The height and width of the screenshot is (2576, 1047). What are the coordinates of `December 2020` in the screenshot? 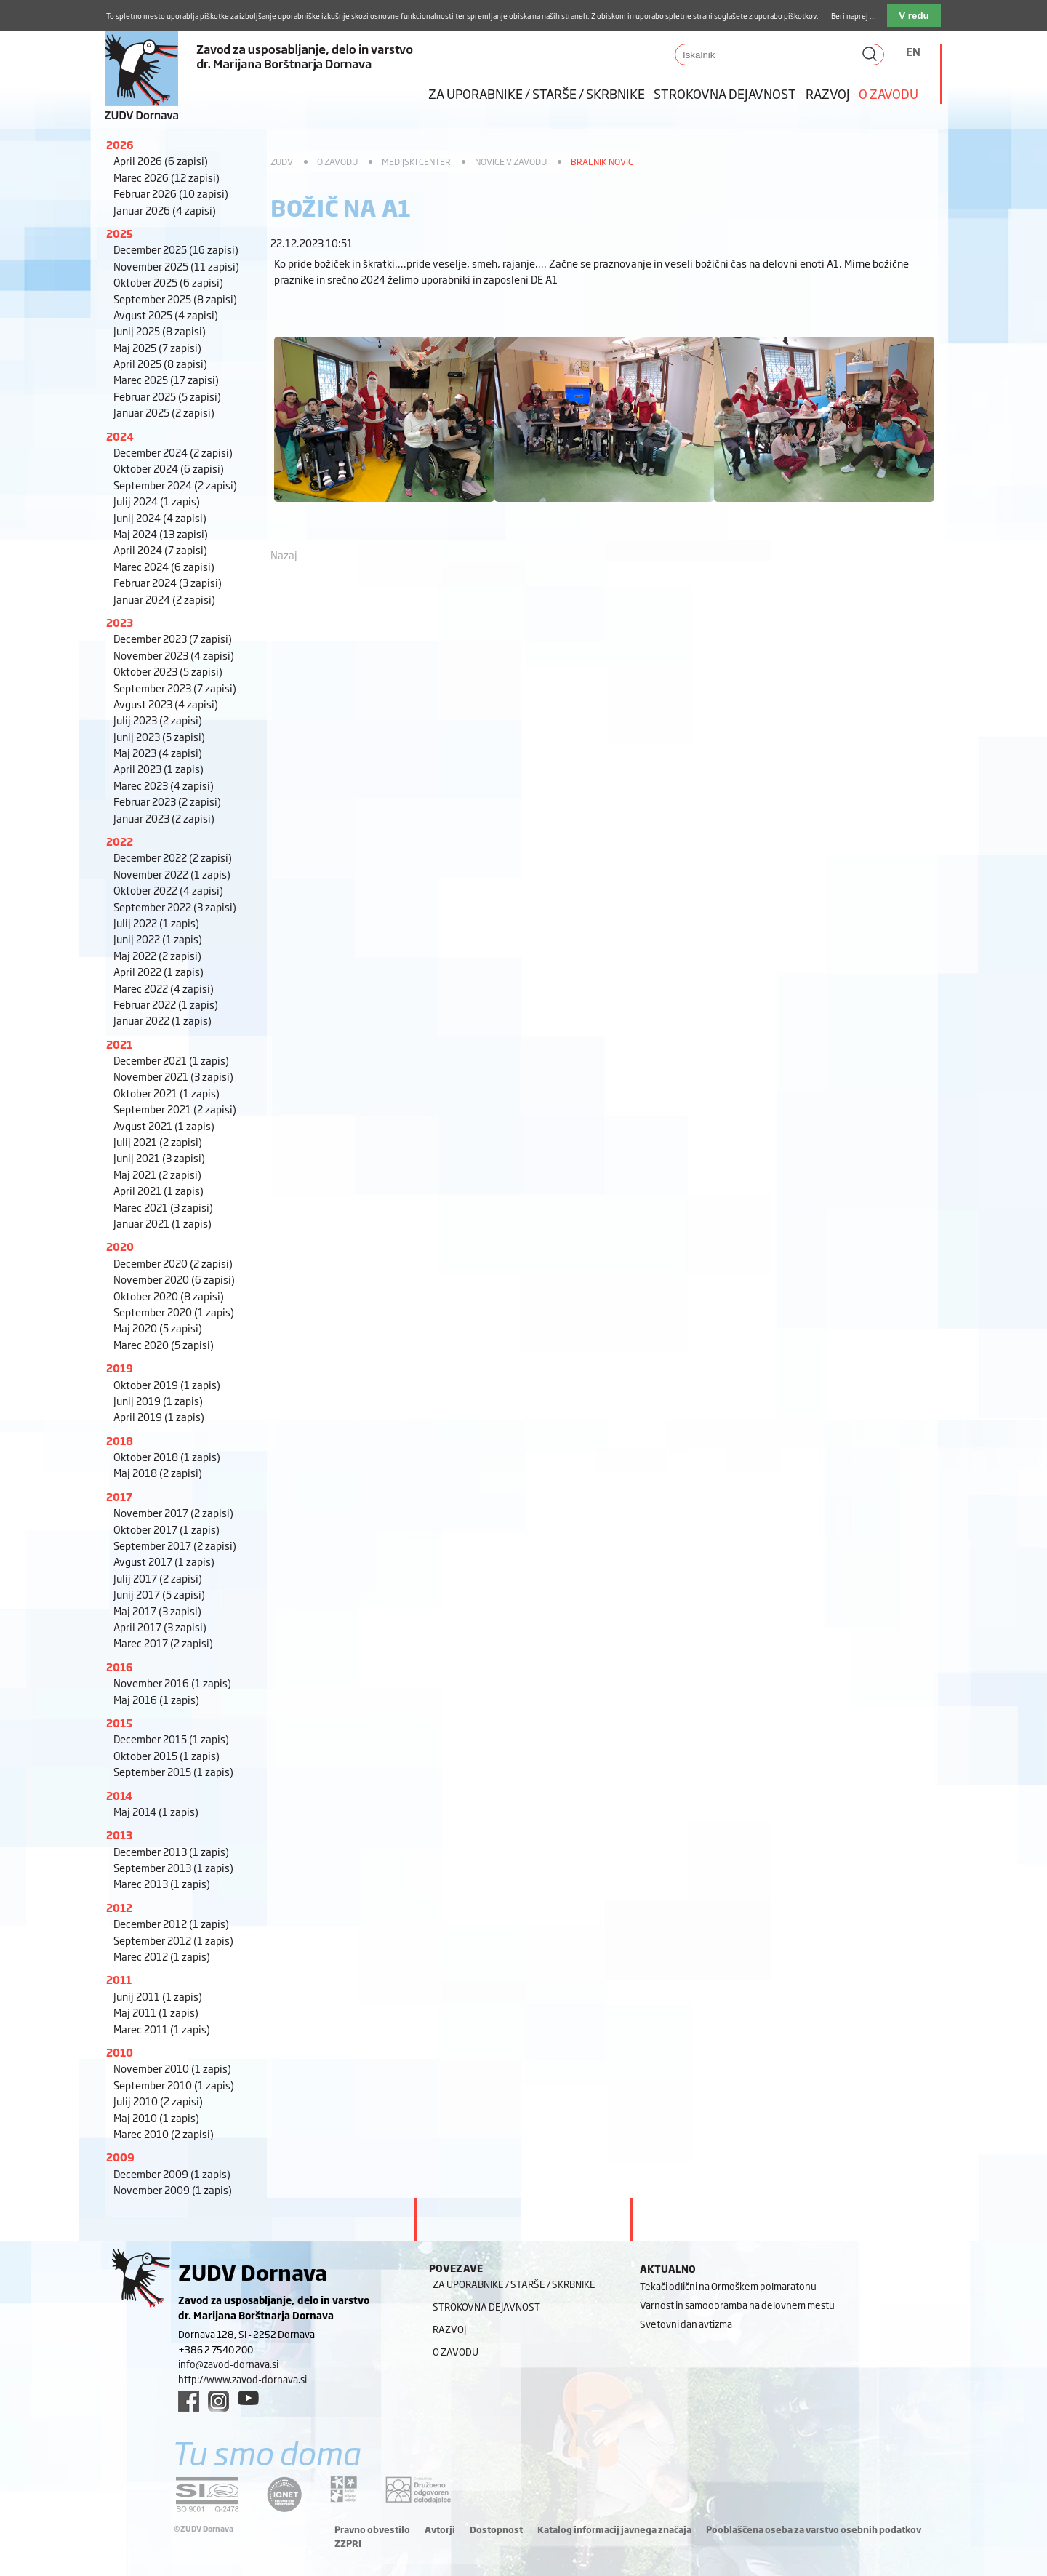 It's located at (173, 1263).